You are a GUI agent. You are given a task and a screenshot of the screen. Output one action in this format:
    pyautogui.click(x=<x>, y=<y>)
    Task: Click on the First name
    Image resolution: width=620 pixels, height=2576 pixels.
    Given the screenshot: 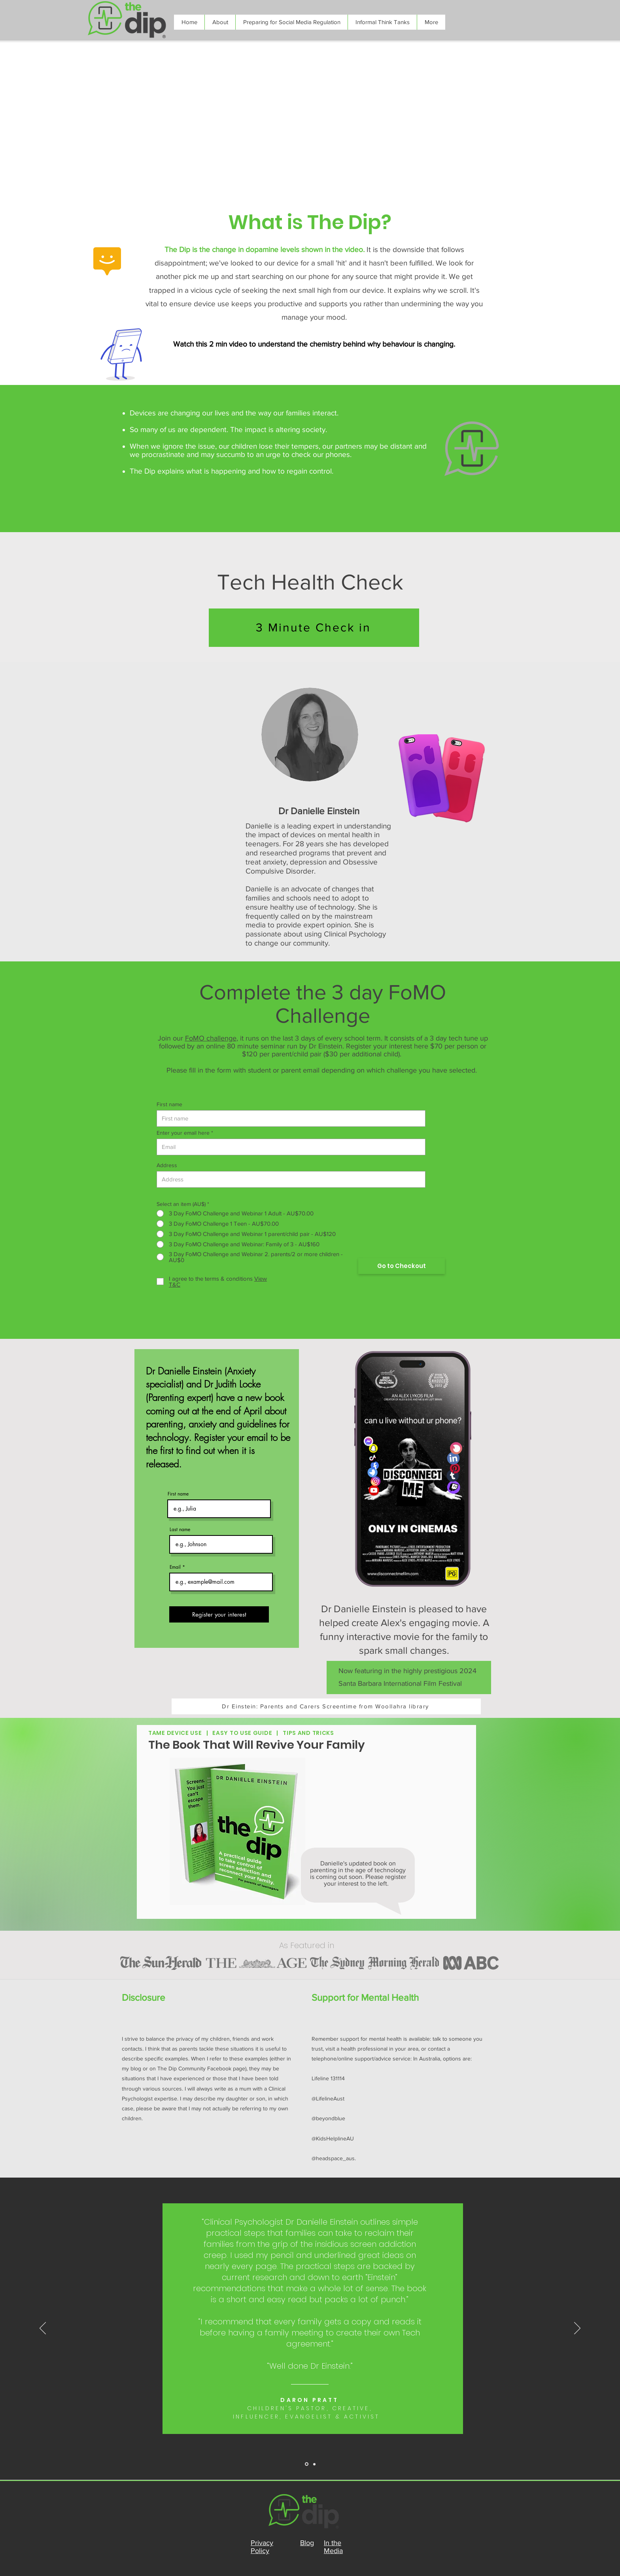 What is the action you would take?
    pyautogui.click(x=169, y=1104)
    